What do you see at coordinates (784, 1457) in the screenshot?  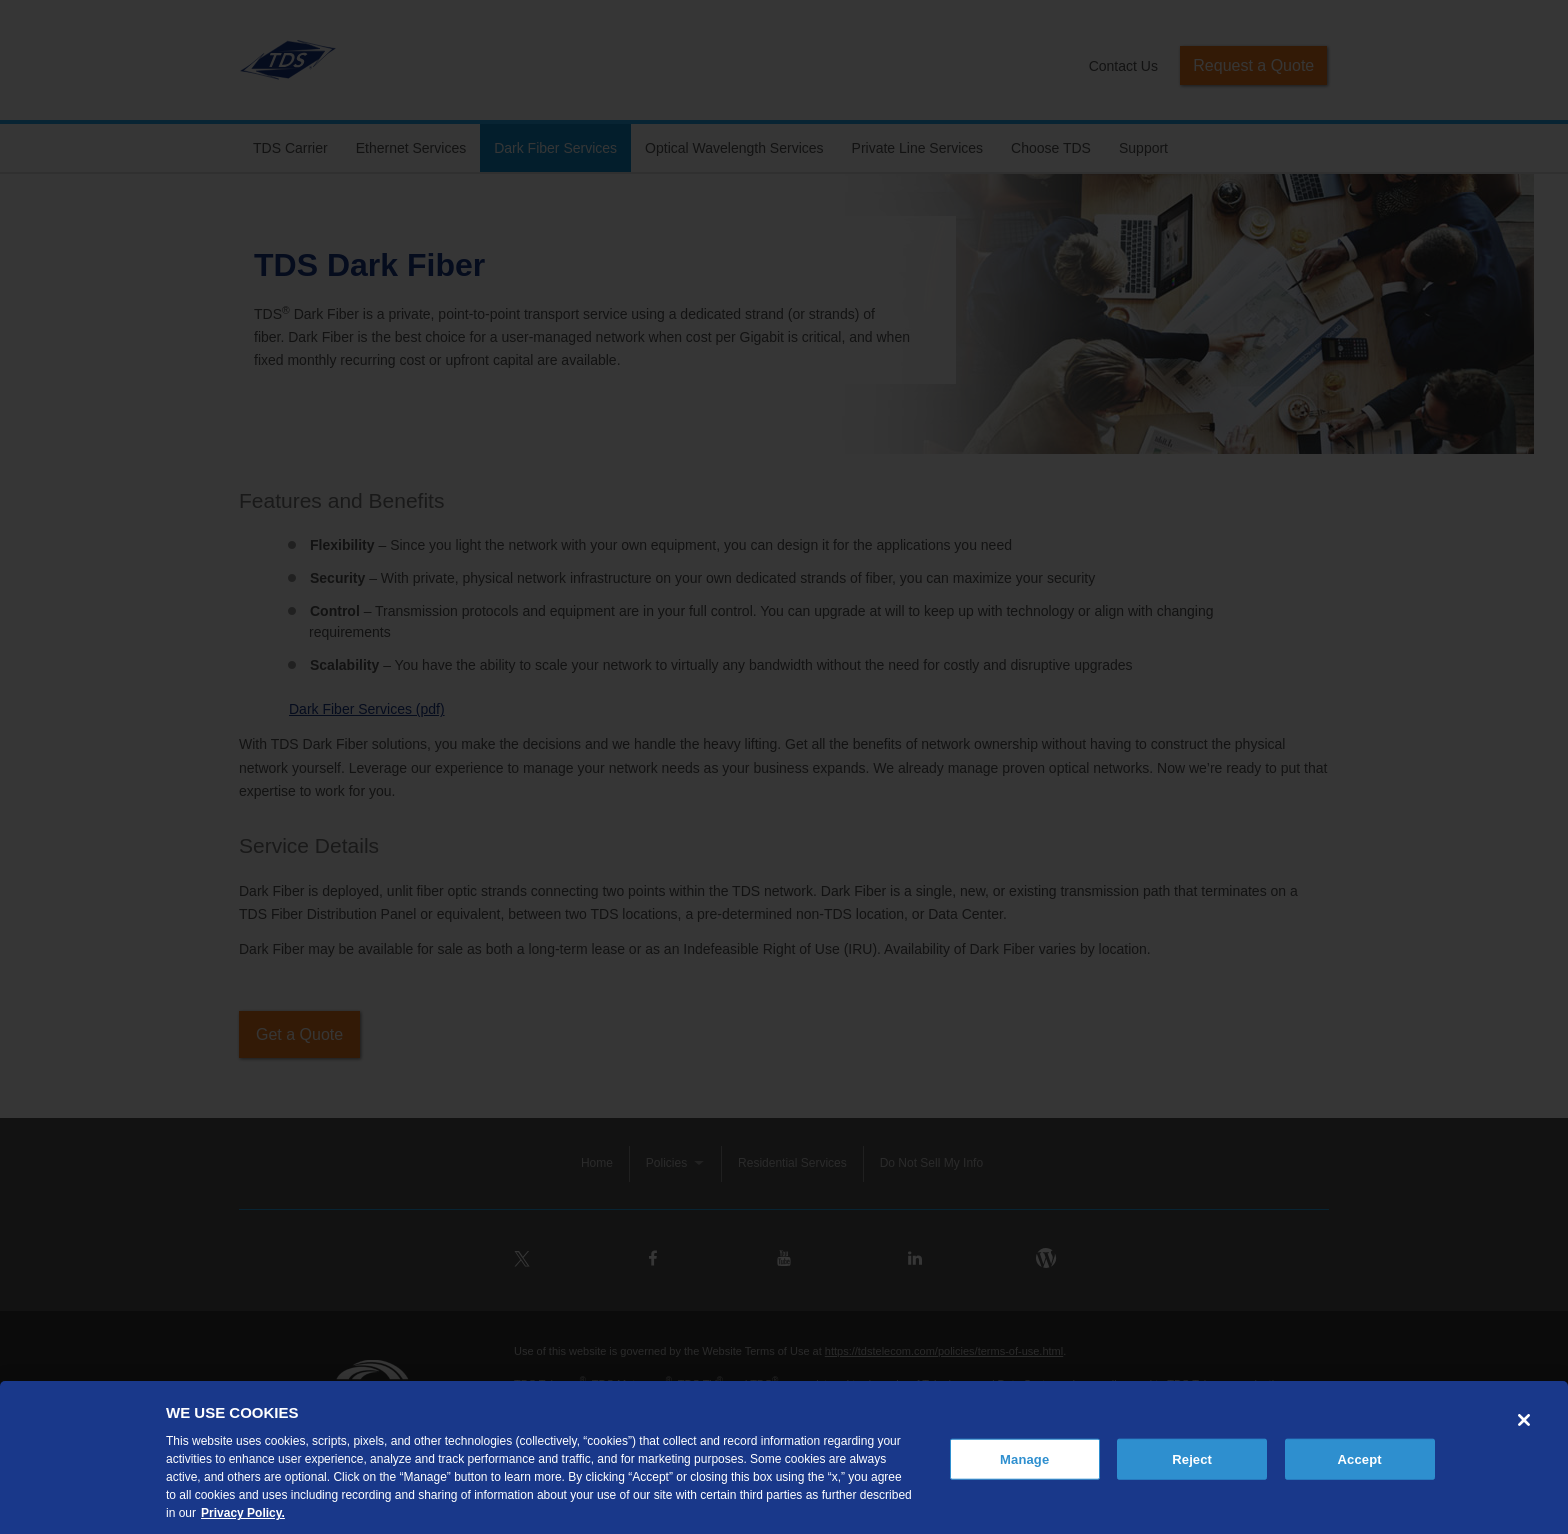 I see `[region]` at bounding box center [784, 1457].